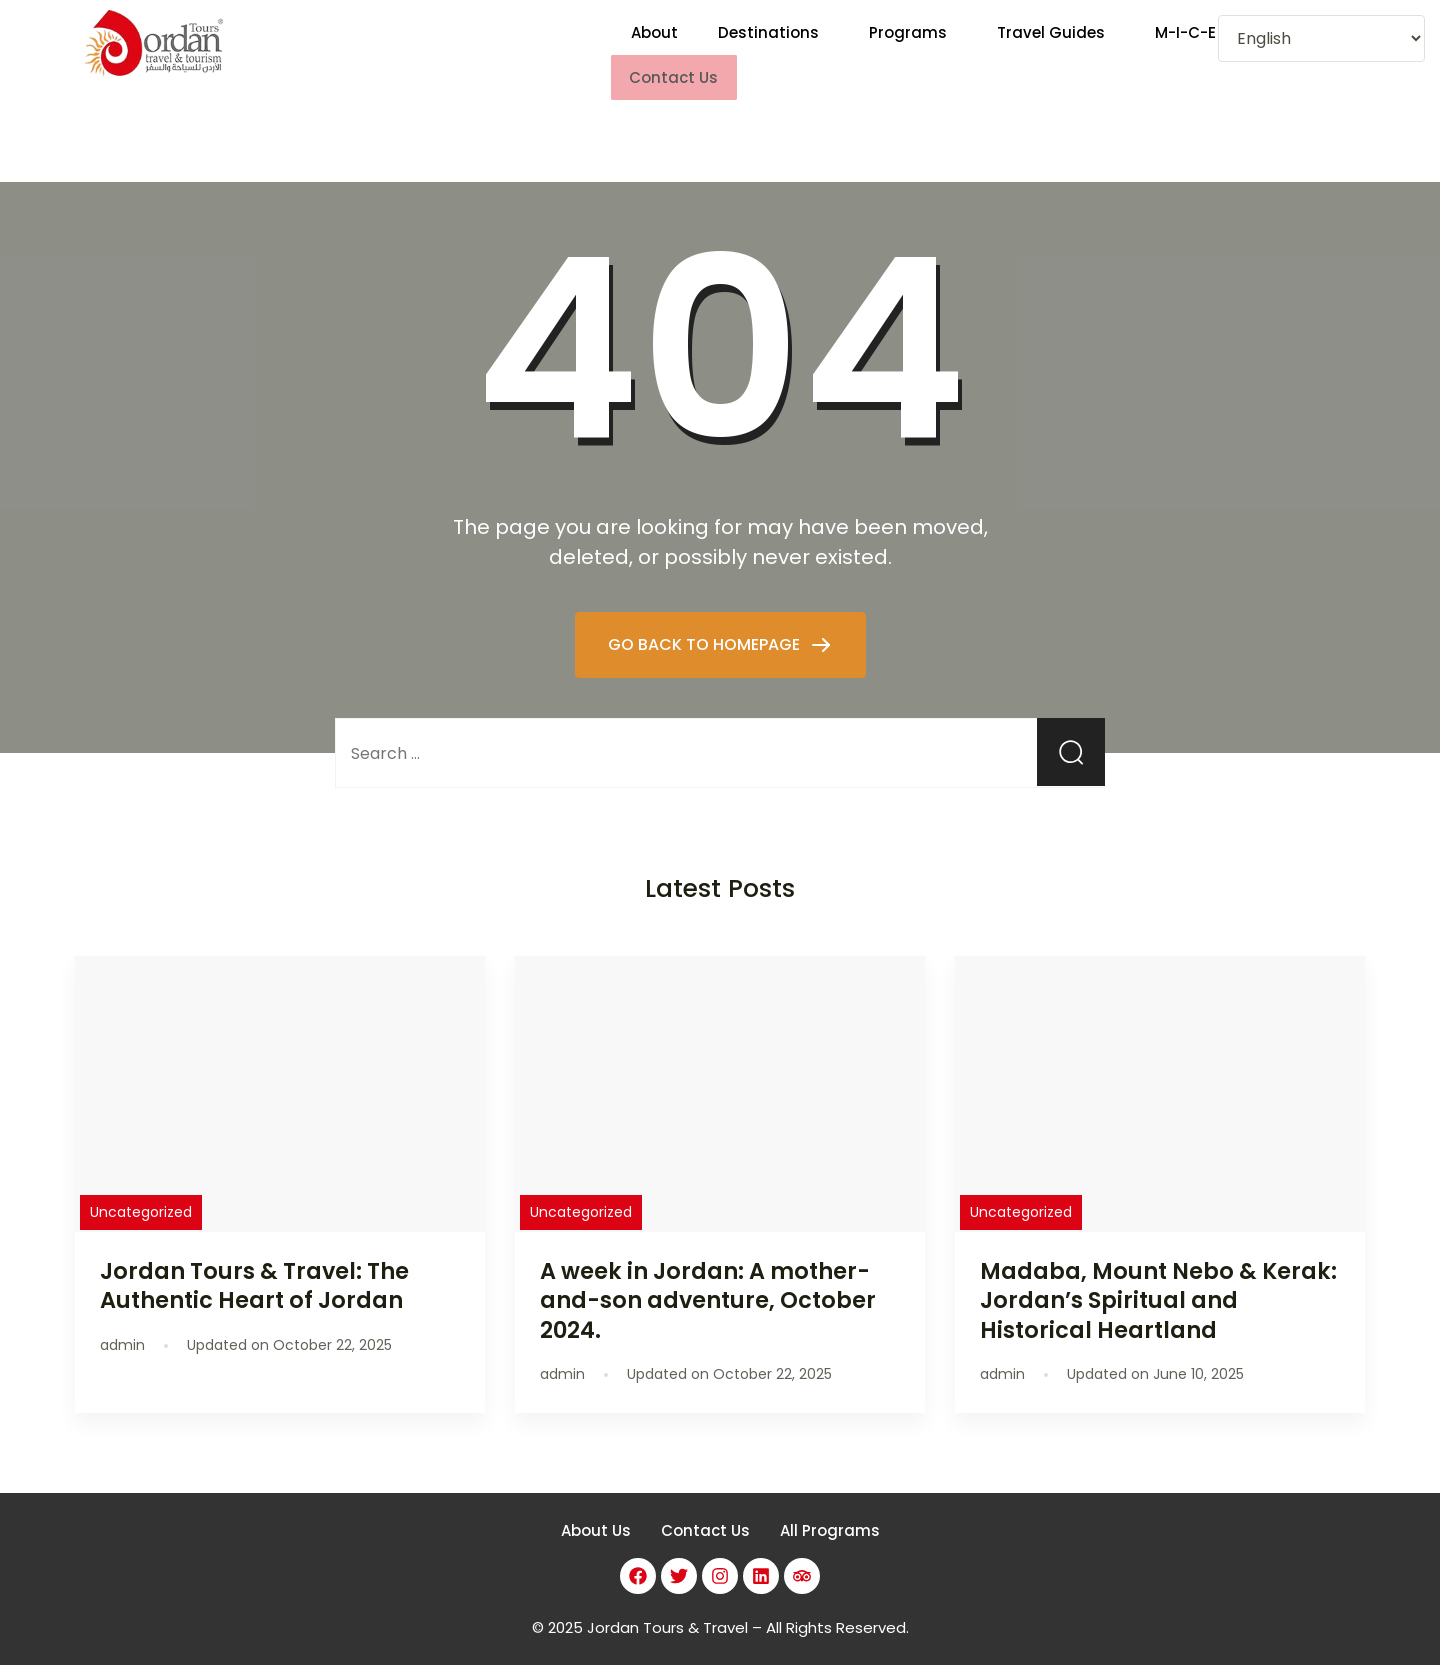 The width and height of the screenshot is (1440, 1665). Describe the element at coordinates (1185, 45) in the screenshot. I see `M-I-C-E` at that location.